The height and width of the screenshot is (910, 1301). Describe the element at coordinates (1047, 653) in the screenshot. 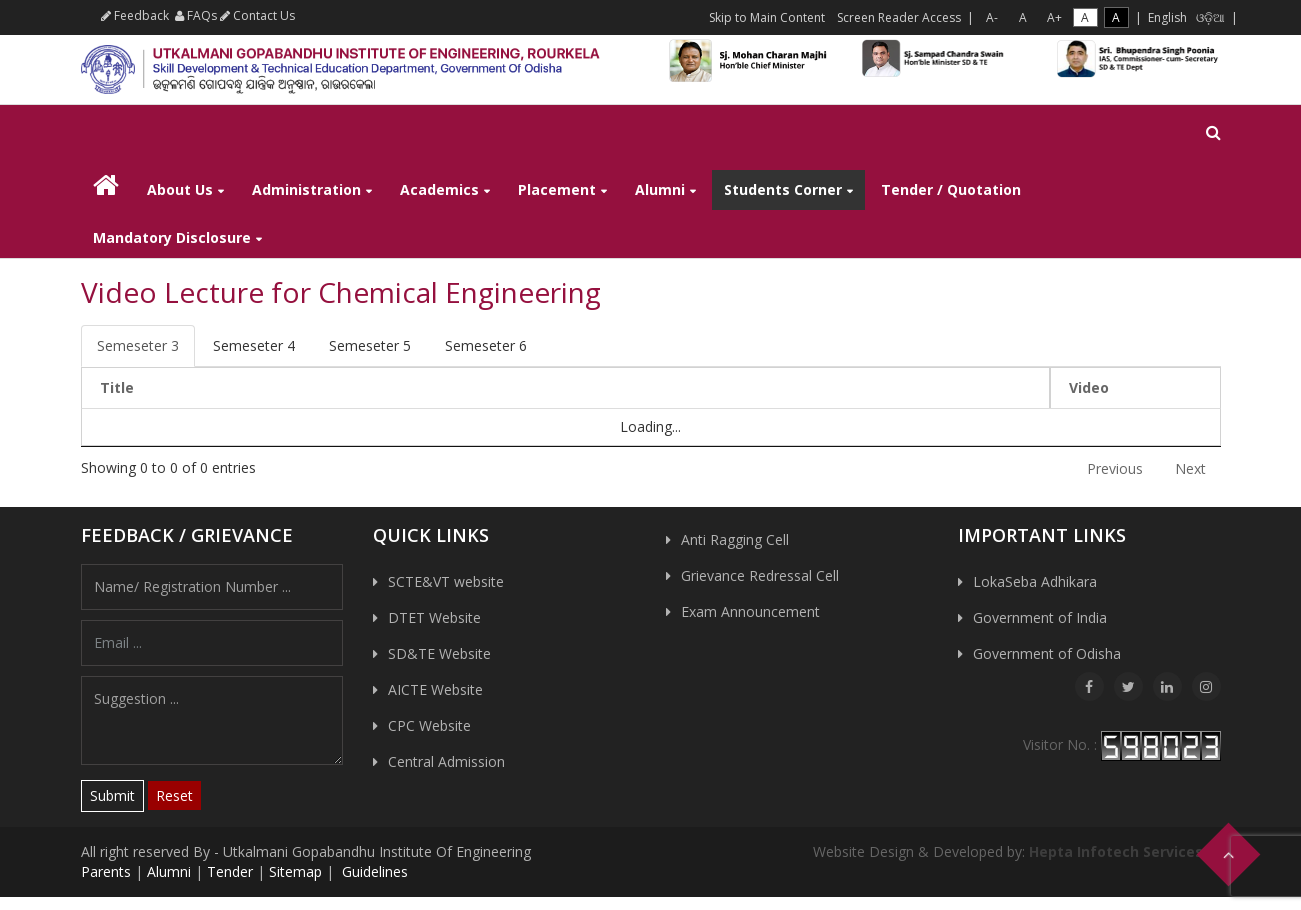

I see `Government of Odisha` at that location.